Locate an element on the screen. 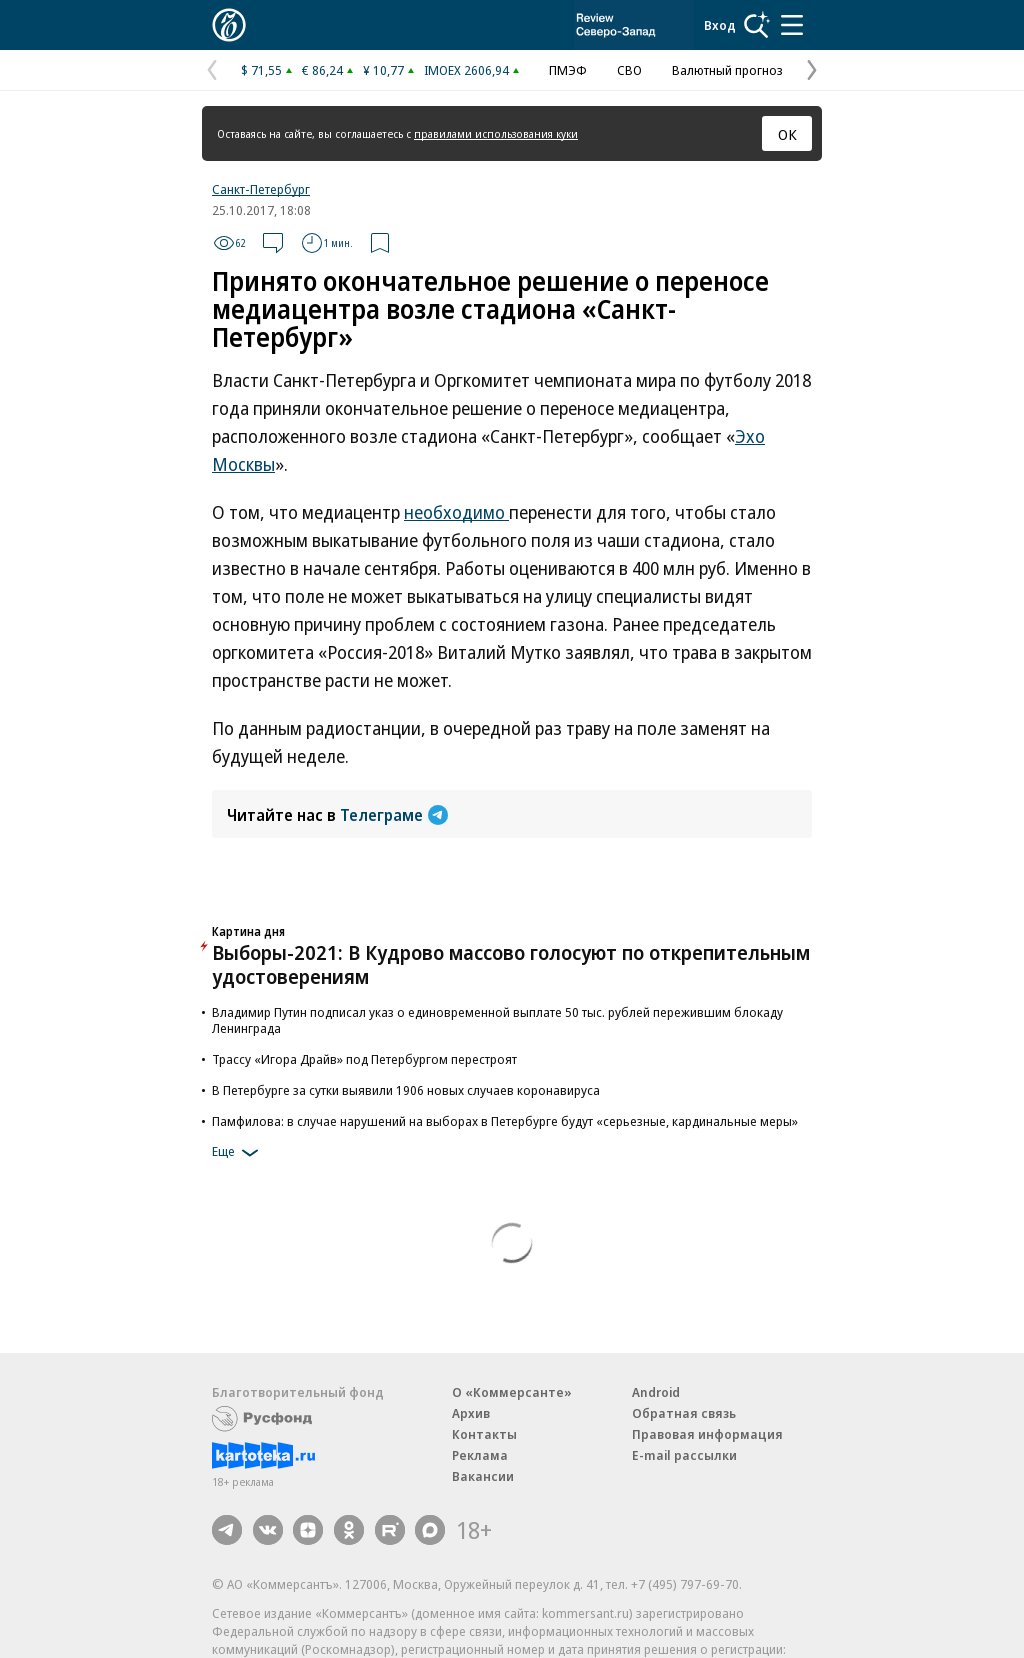  $ 71,55 is located at coordinates (261, 70).